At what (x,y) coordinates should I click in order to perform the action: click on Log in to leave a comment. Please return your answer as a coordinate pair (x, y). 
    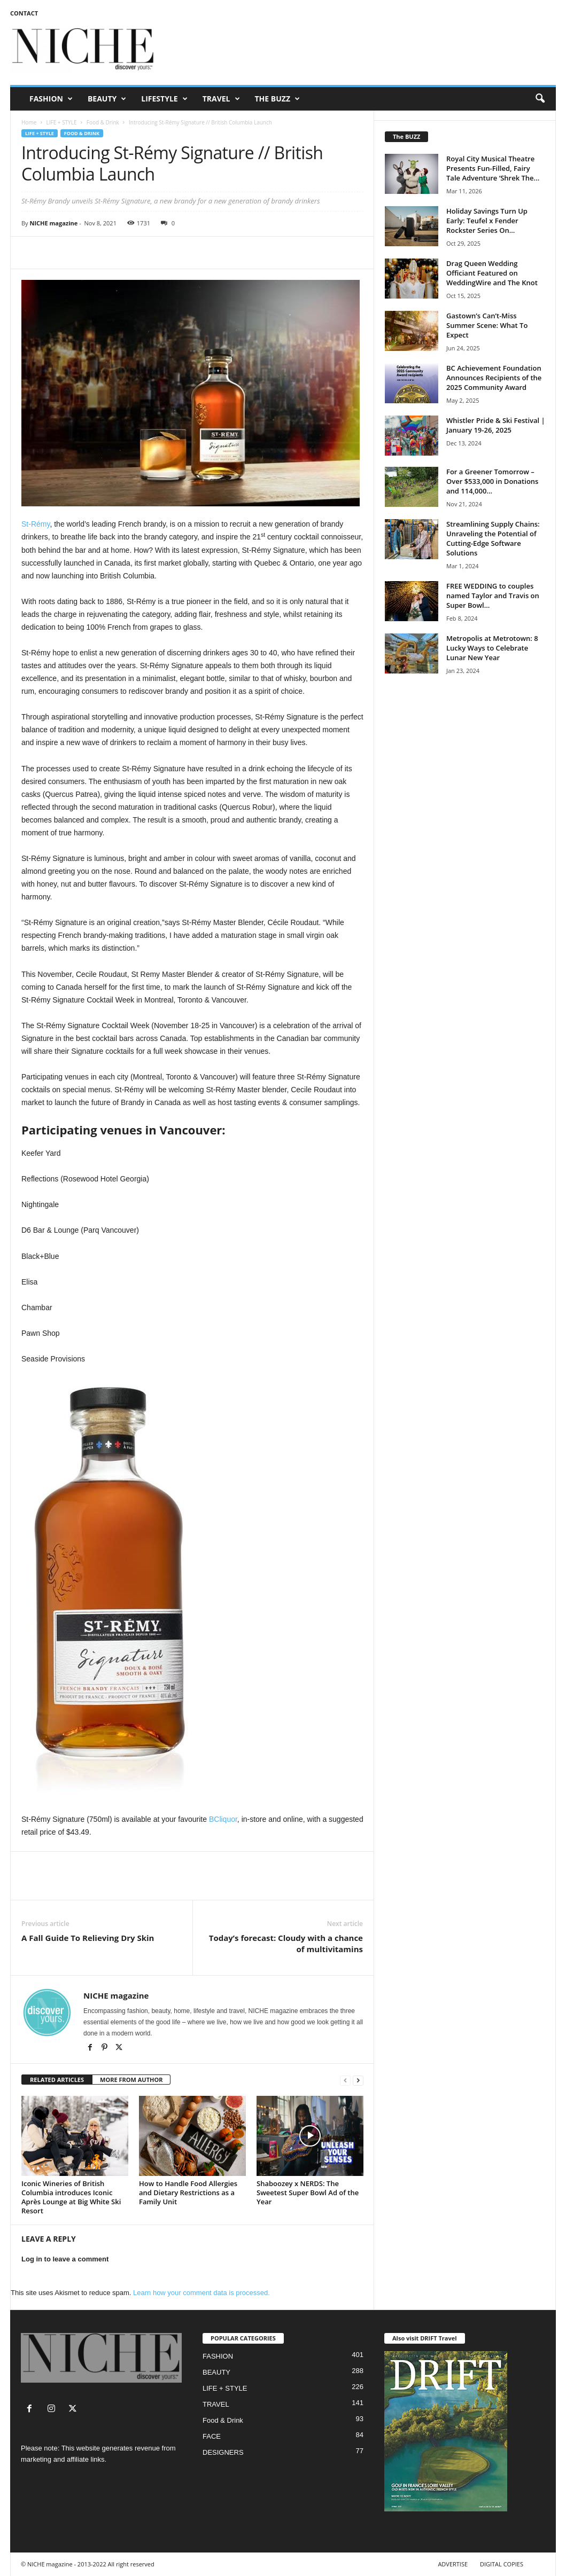
    Looking at the image, I should click on (64, 2259).